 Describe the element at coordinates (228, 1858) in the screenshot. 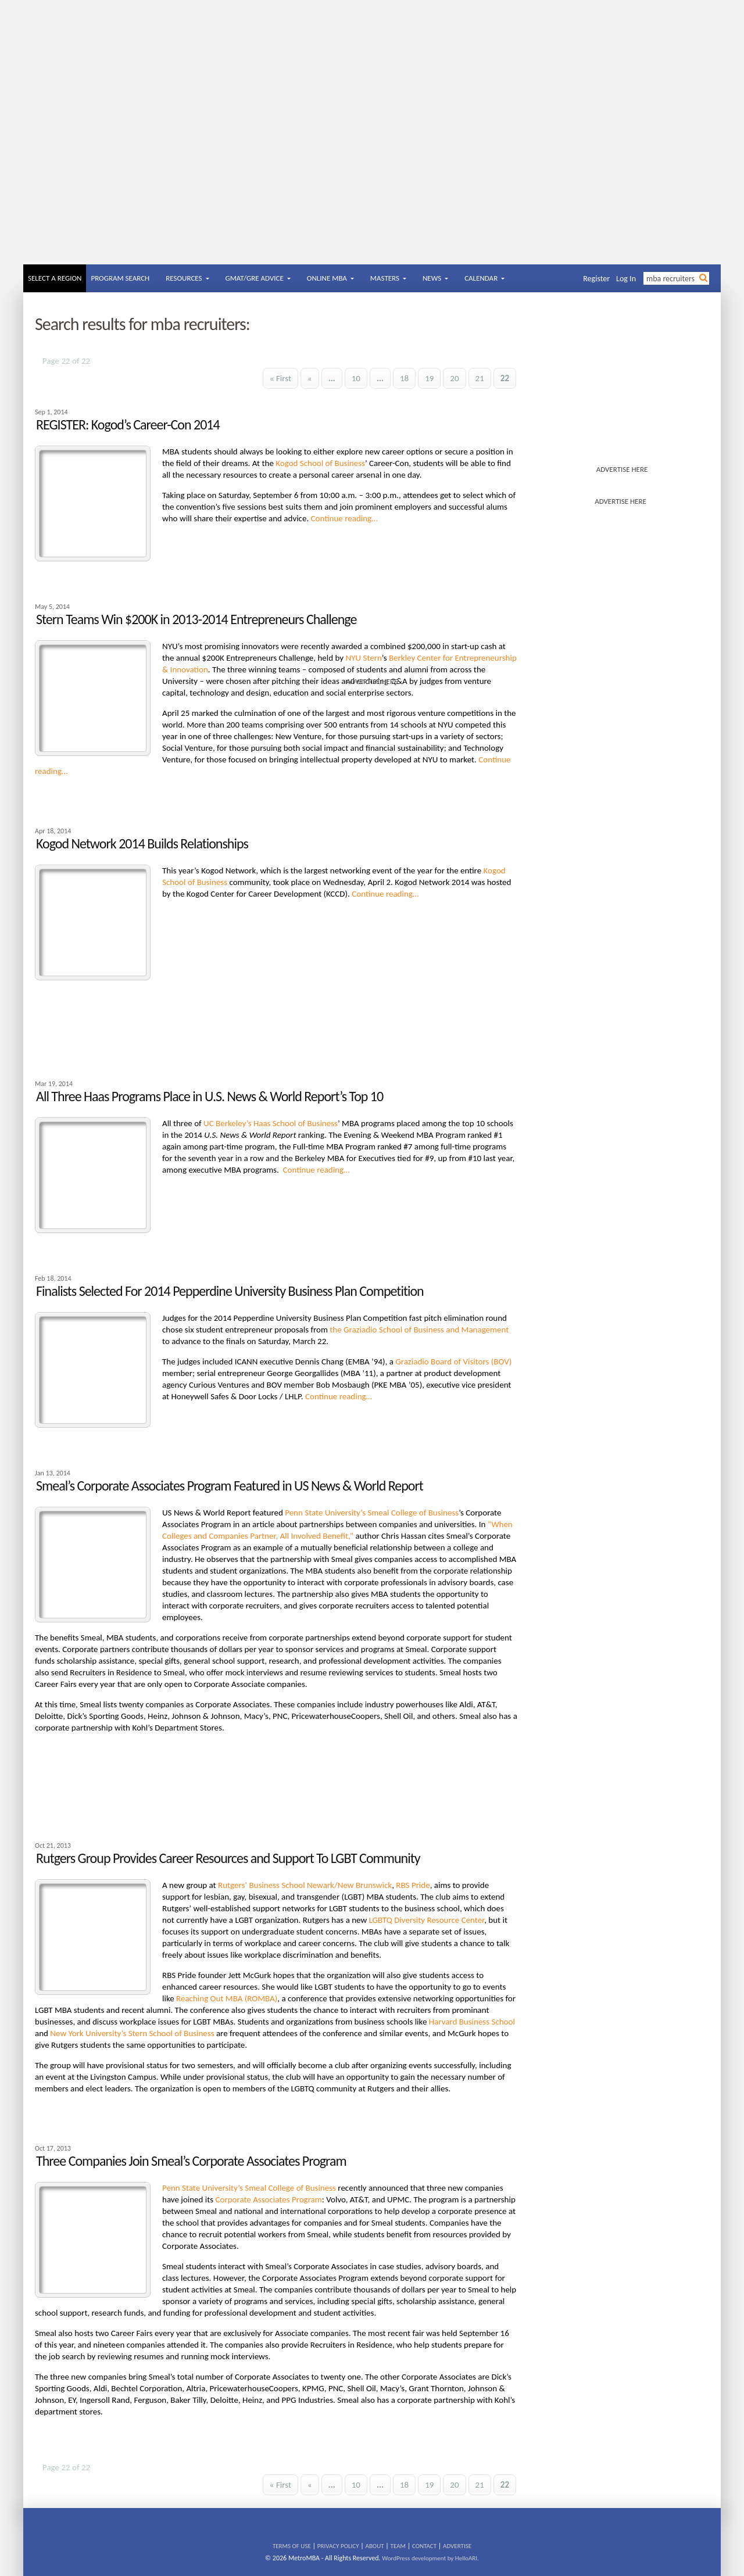

I see `Rutgers Group Provides Career Resources and Support To LGBT Community` at that location.